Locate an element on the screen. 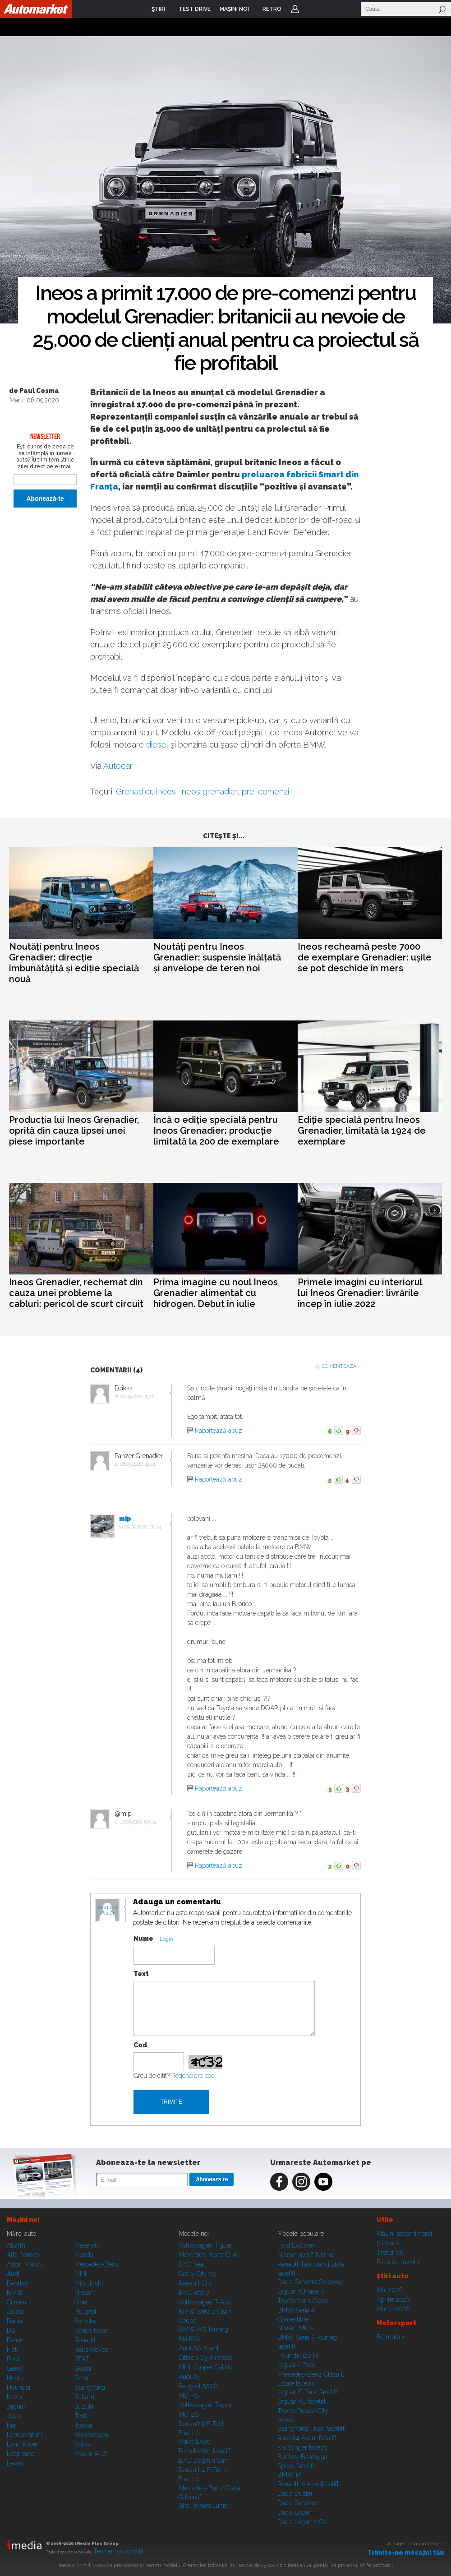  Porsche is located at coordinates (85, 2321).